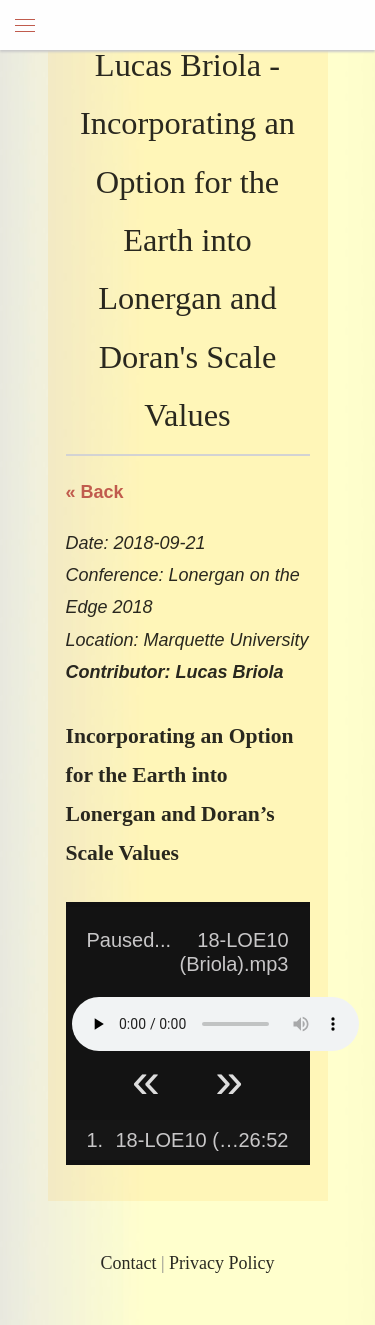  I want to click on Privacy Policy, so click(222, 1263).